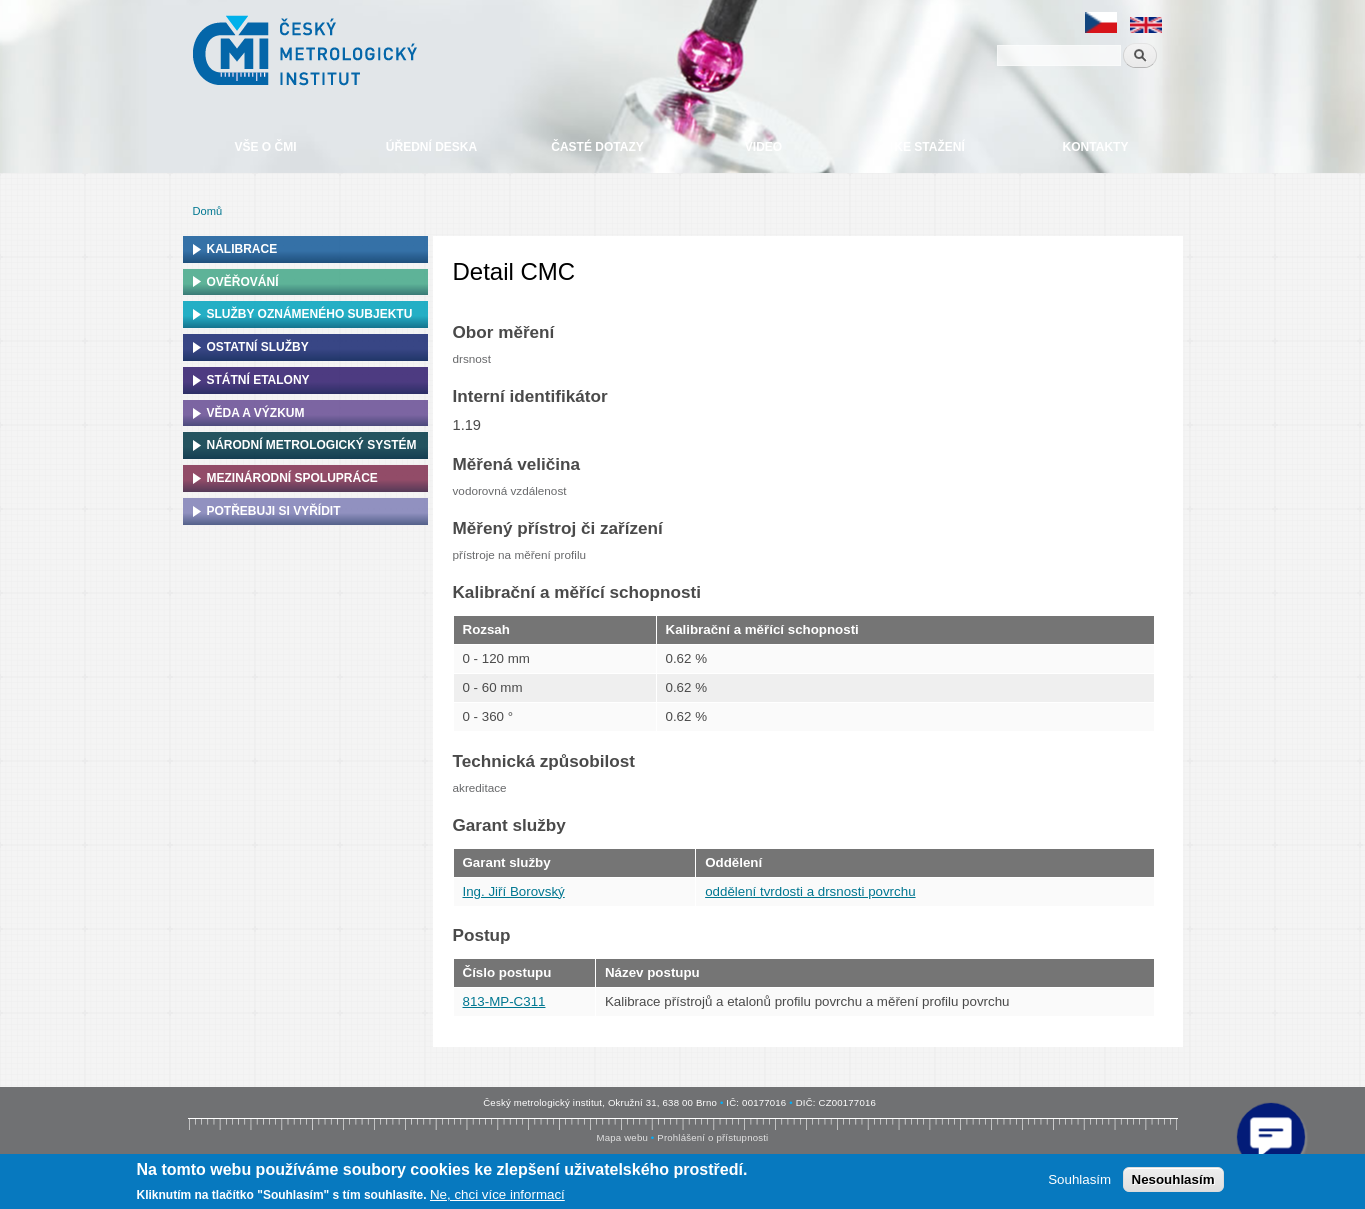 Image resolution: width=1365 pixels, height=1209 pixels. I want to click on Vše o ČMI, so click(265, 147).